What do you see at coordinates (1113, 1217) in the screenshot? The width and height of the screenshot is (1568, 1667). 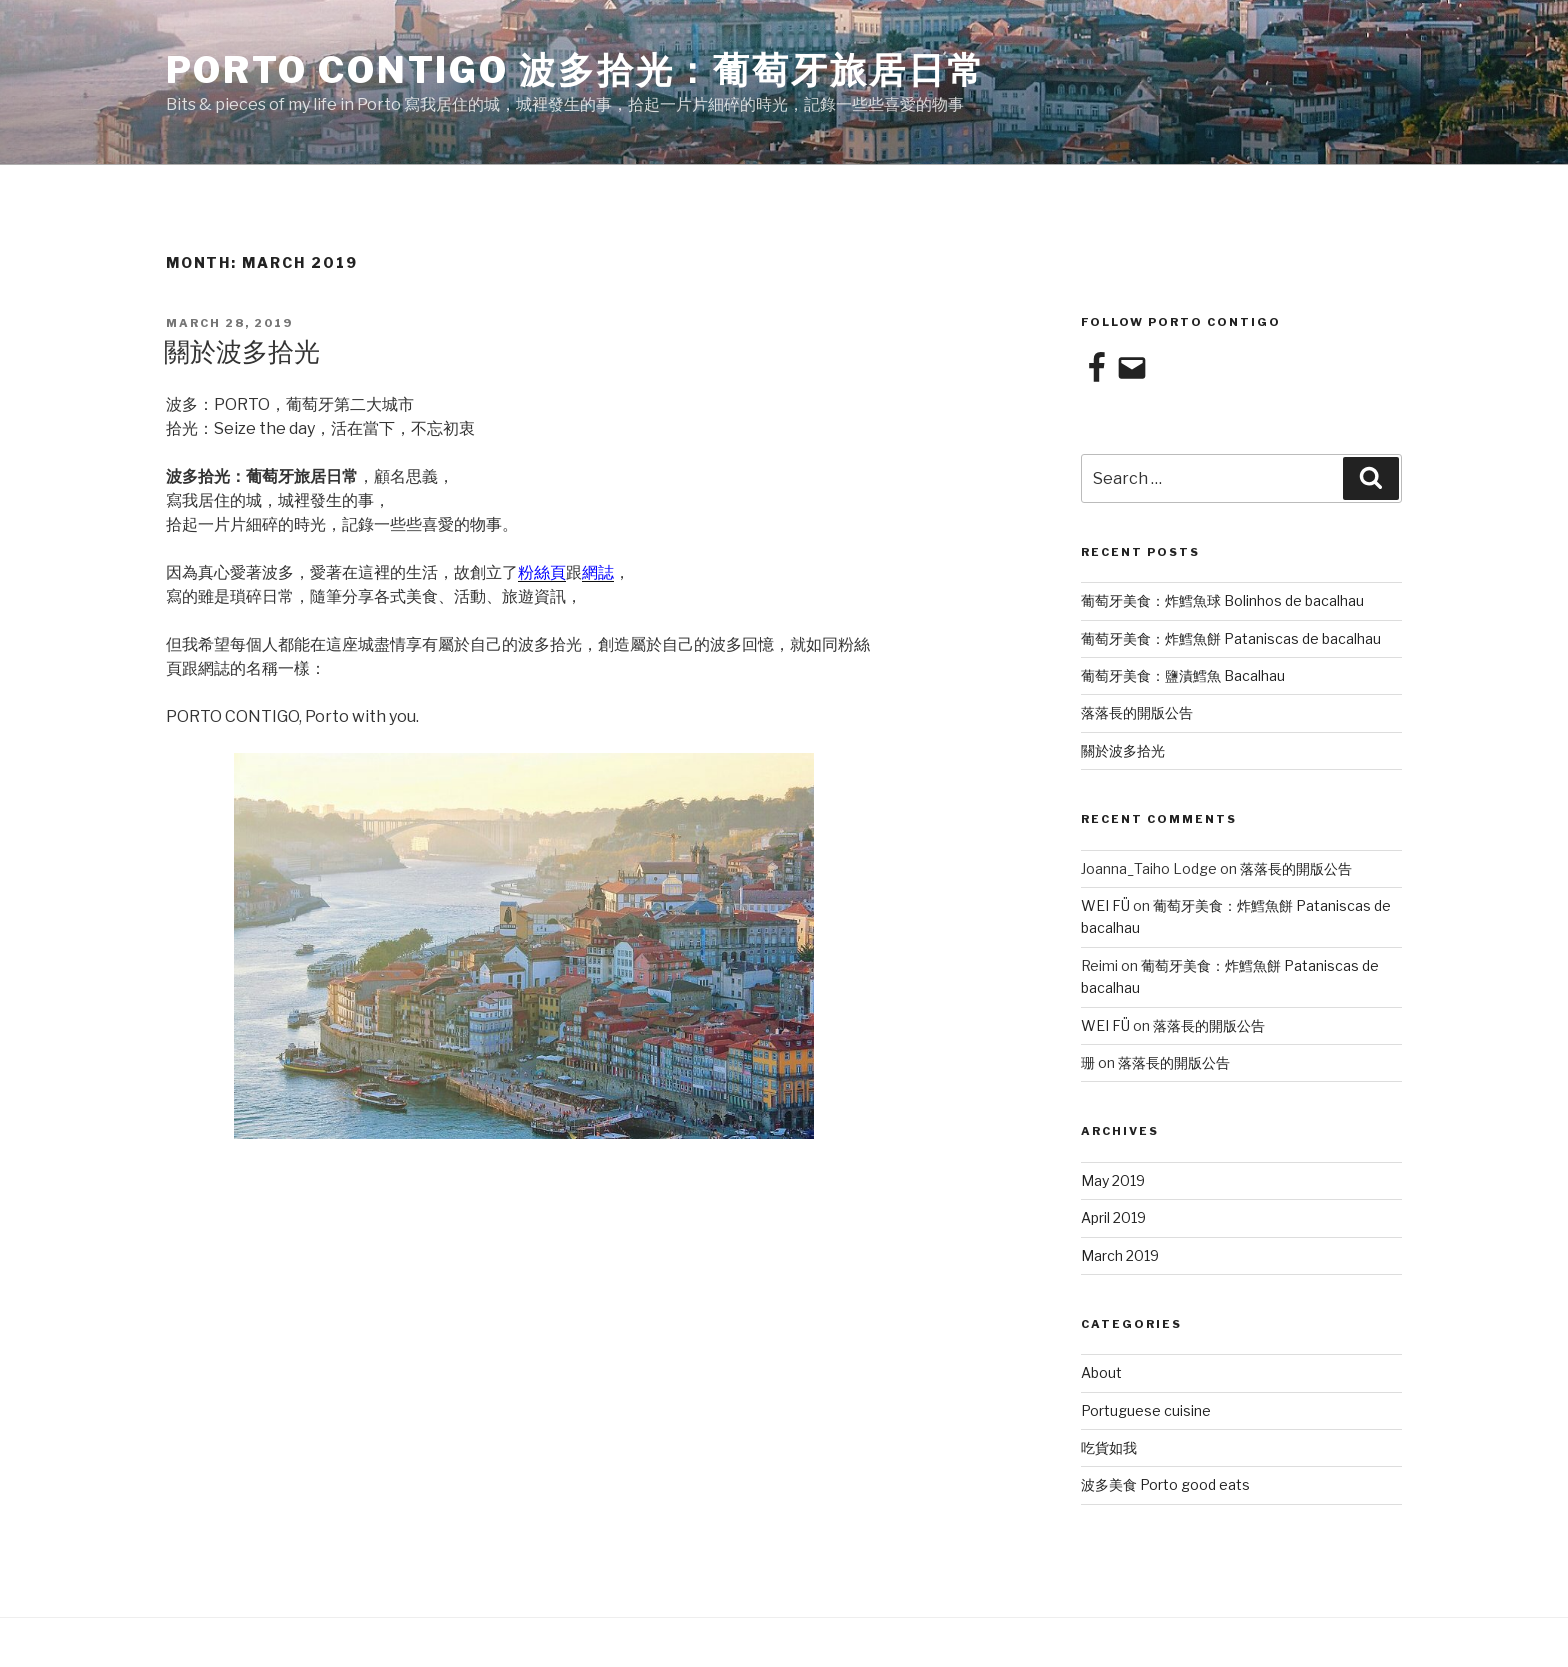 I see `April 2019` at bounding box center [1113, 1217].